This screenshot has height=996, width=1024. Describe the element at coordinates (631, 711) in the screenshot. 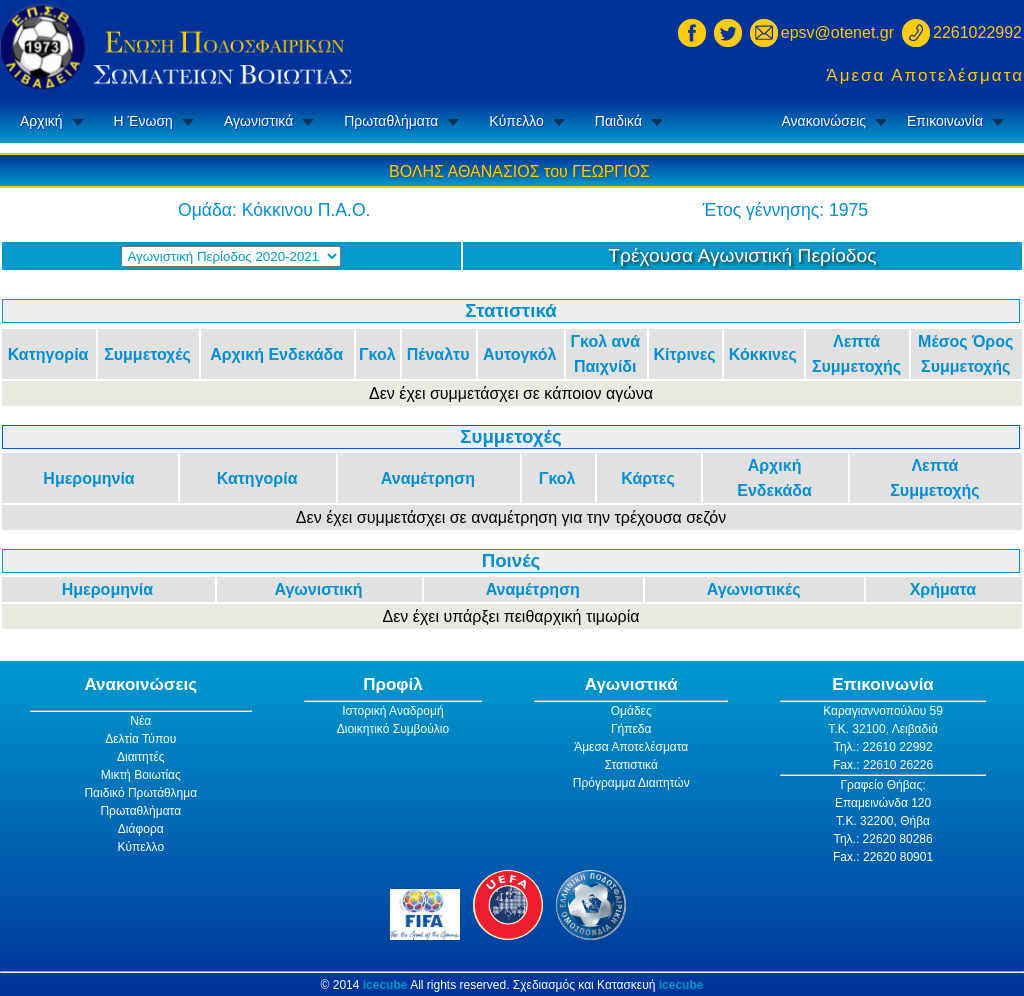

I see `Ομάδες` at that location.